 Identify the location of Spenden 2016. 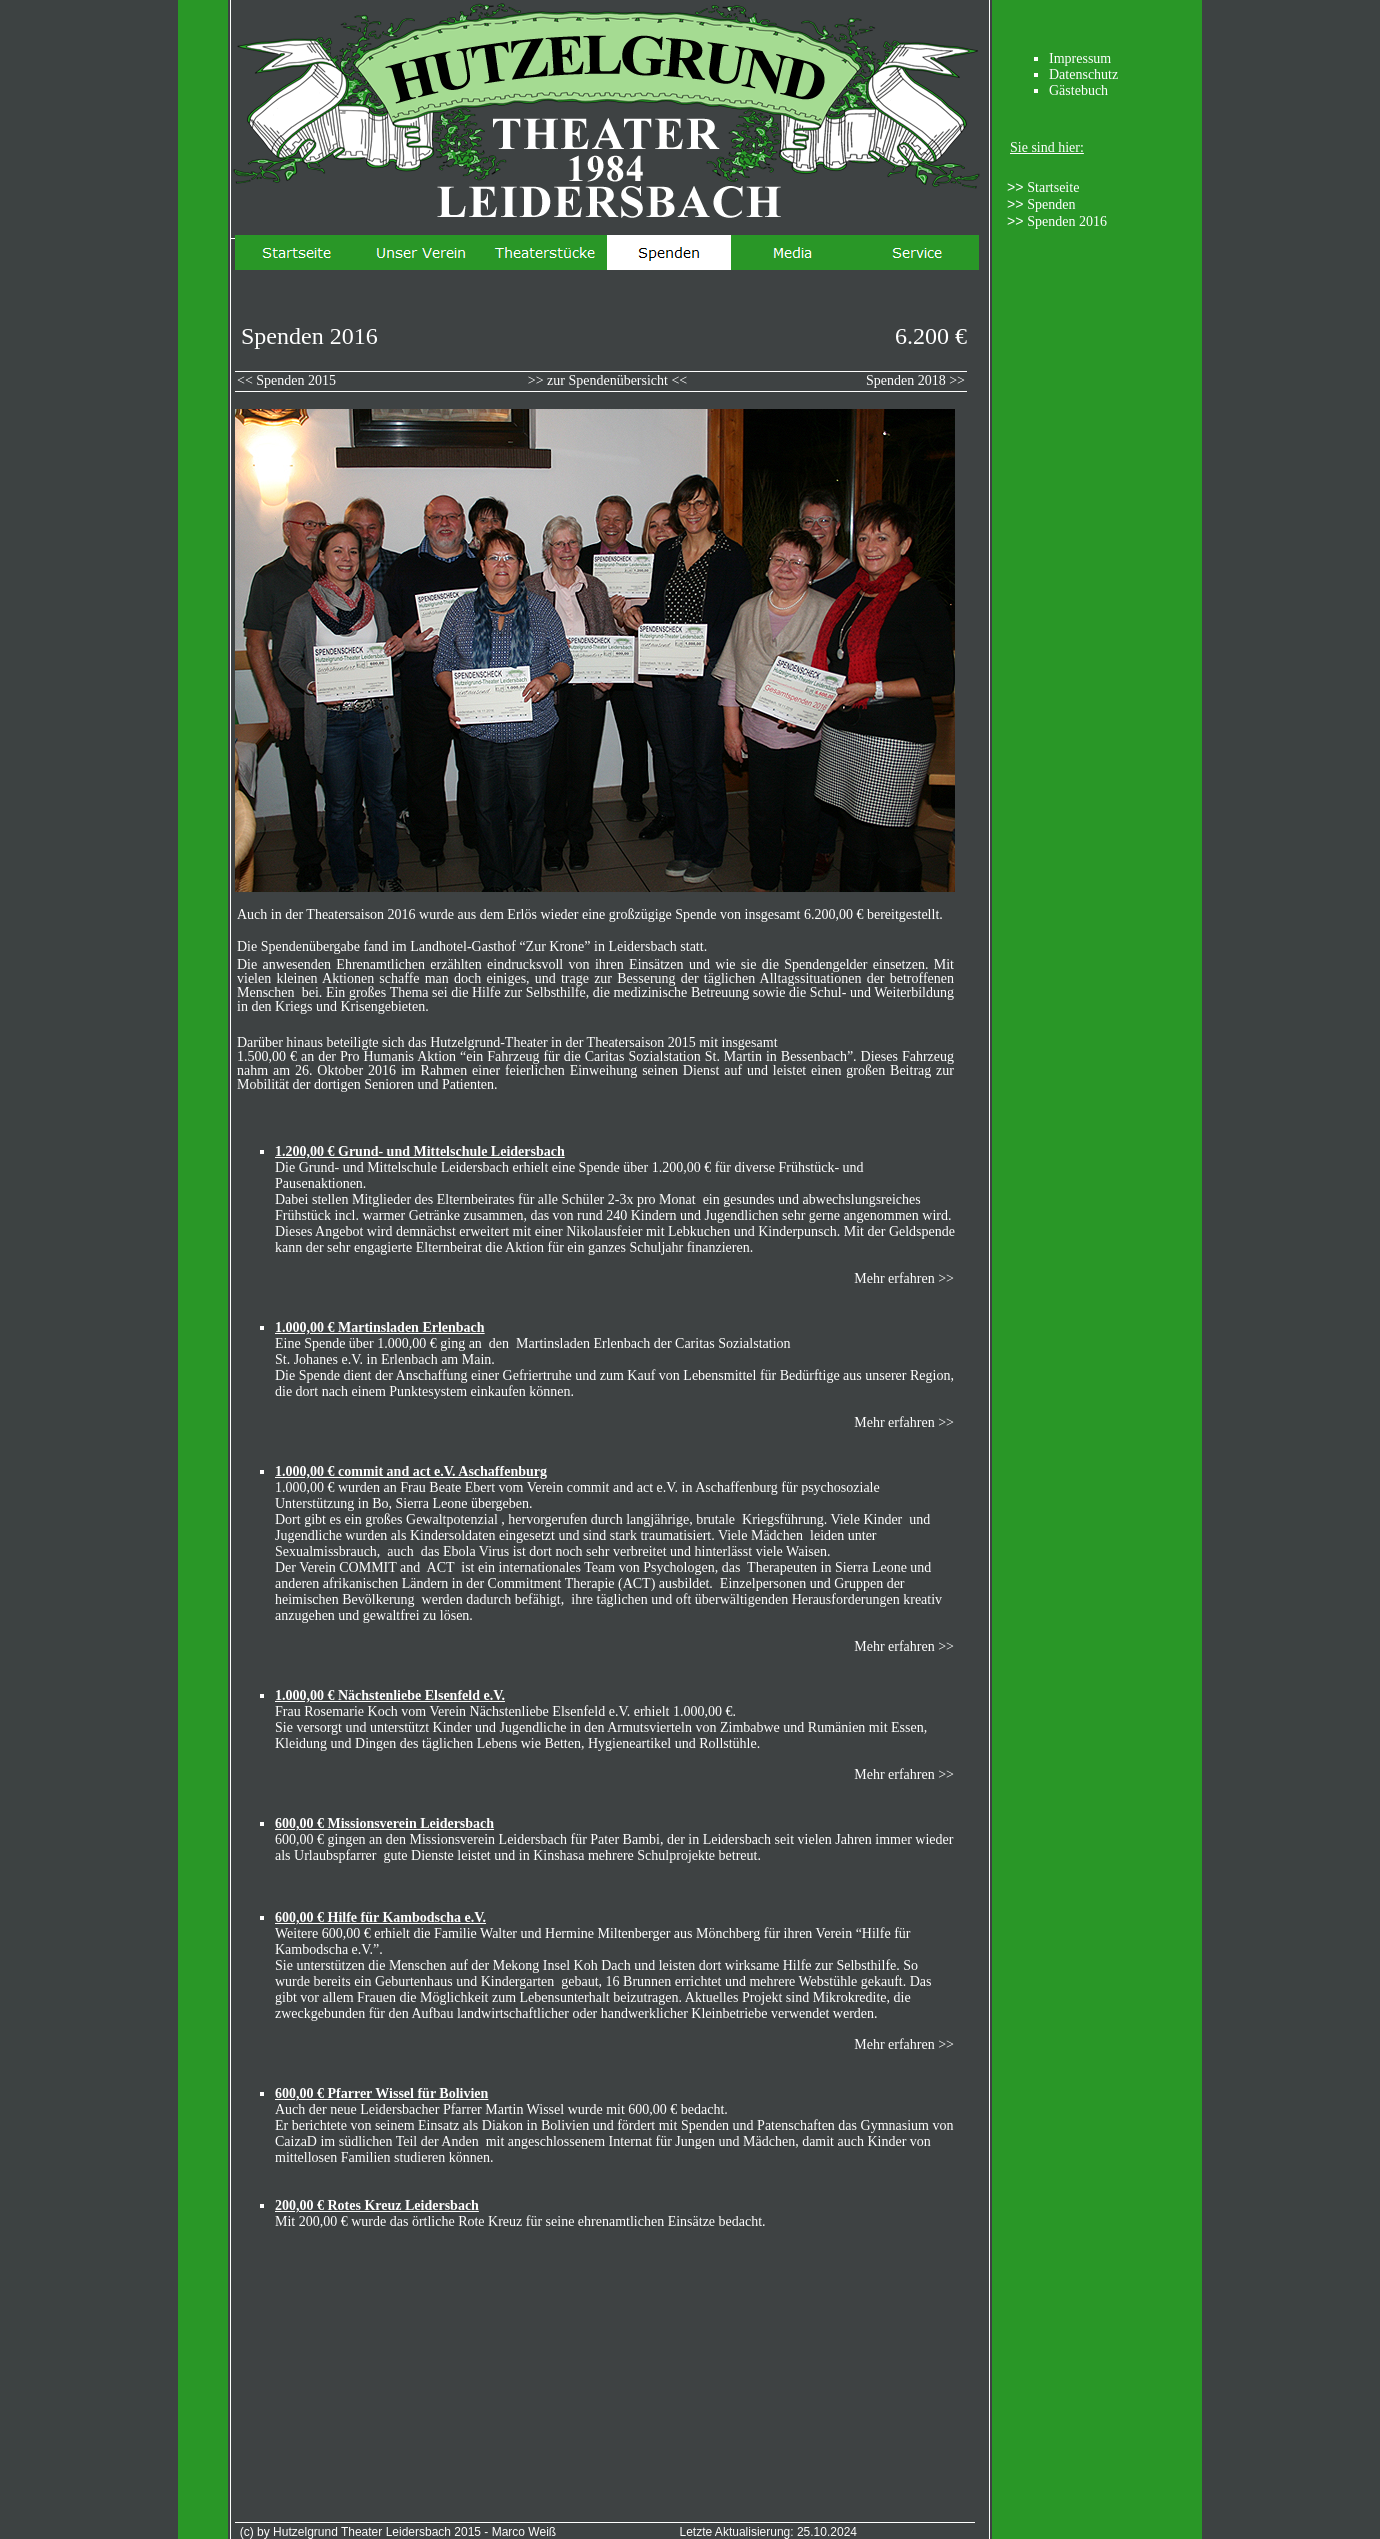
(1067, 221).